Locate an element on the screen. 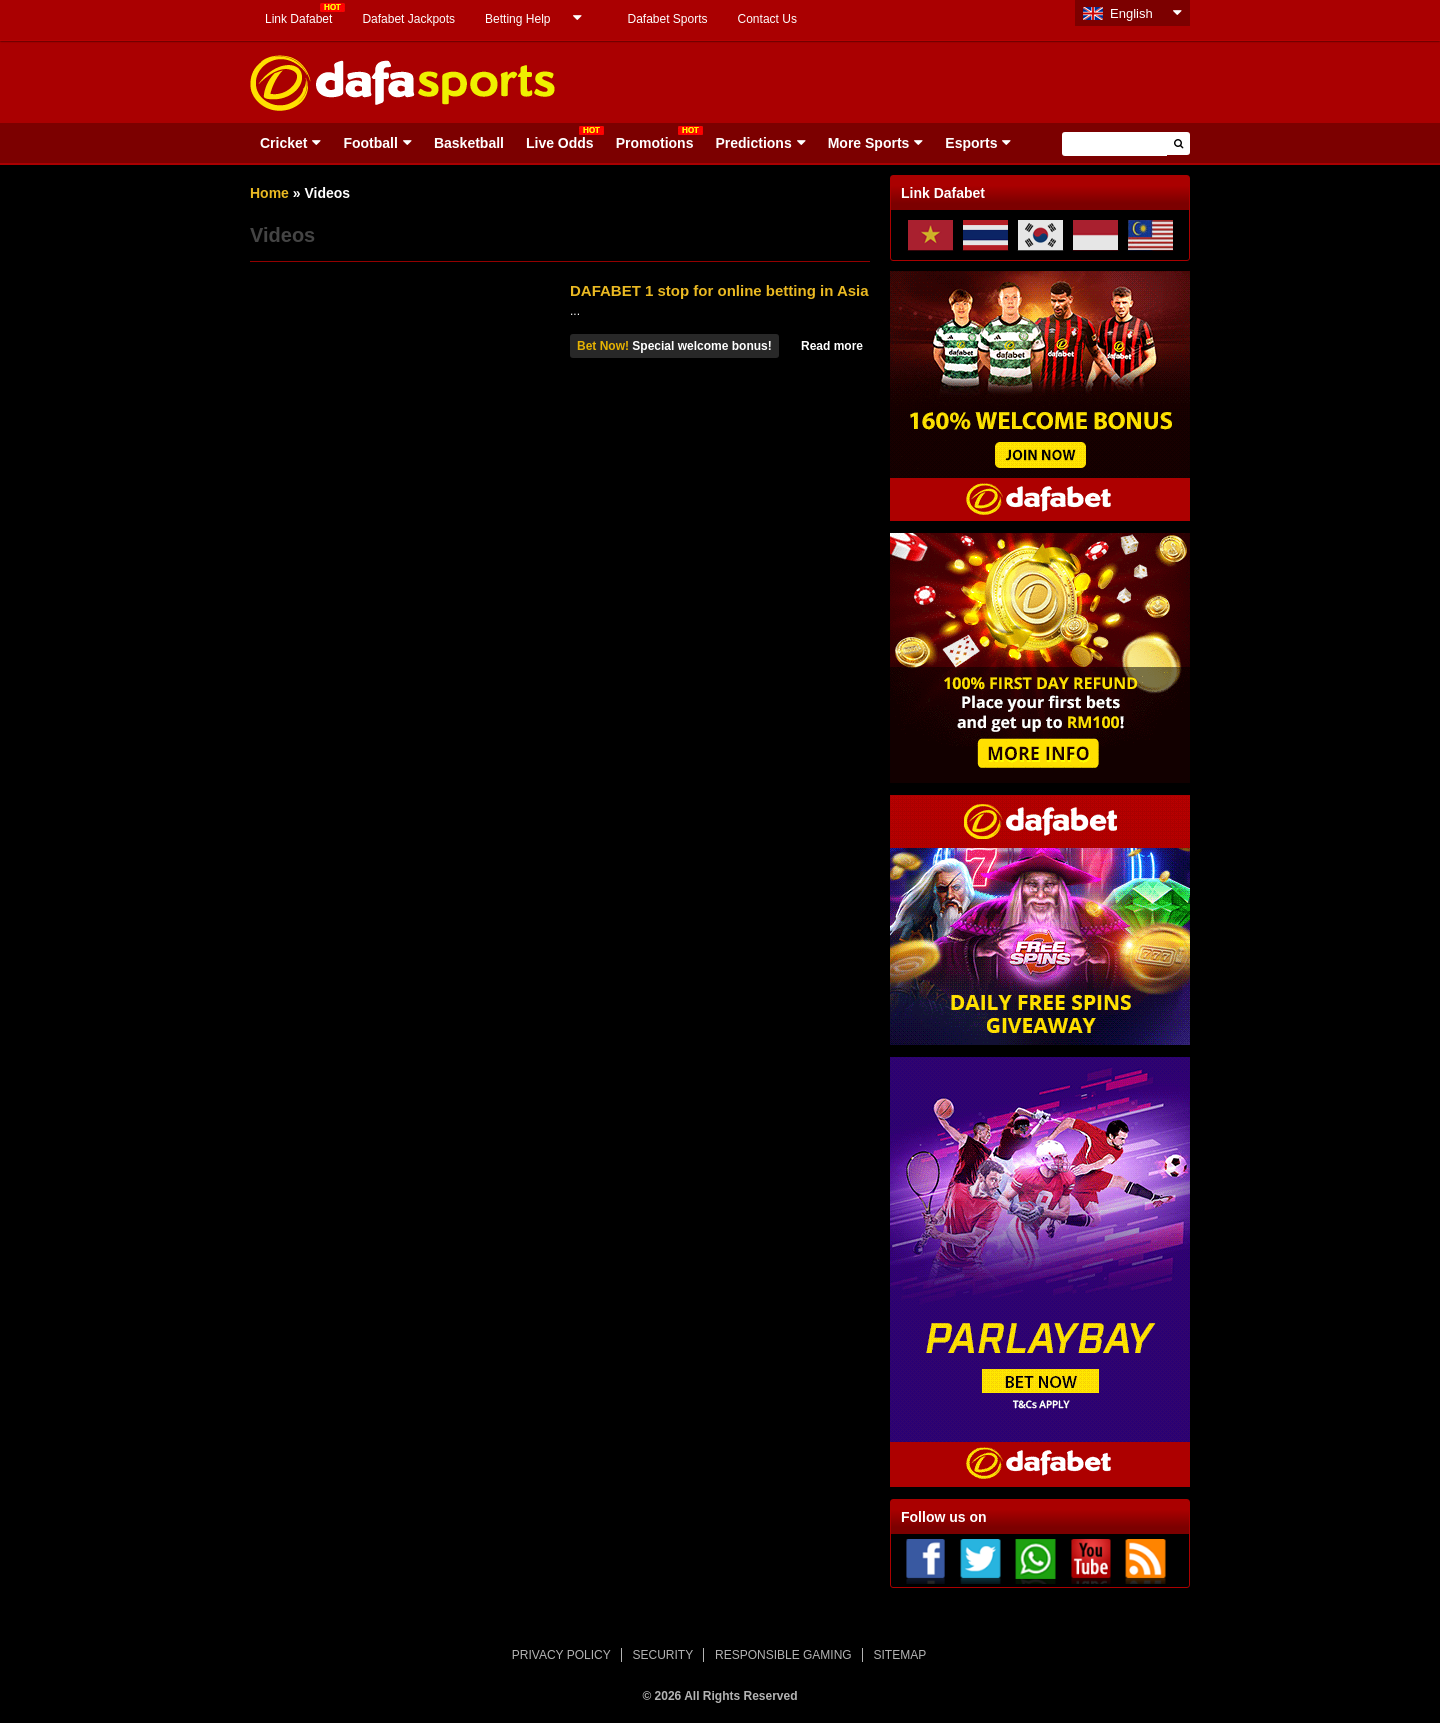 This screenshot has width=1440, height=1723. SITEMAP is located at coordinates (899, 1655).